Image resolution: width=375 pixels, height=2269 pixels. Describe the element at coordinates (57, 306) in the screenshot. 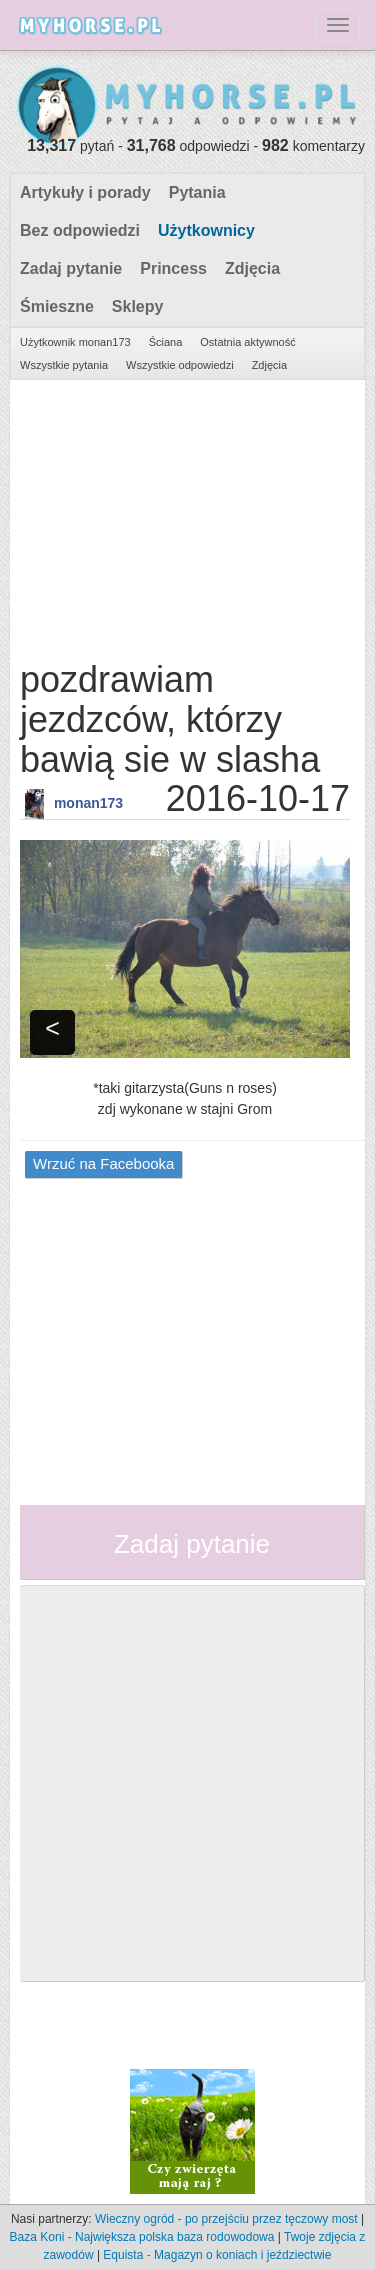

I see `Śmieszne` at that location.